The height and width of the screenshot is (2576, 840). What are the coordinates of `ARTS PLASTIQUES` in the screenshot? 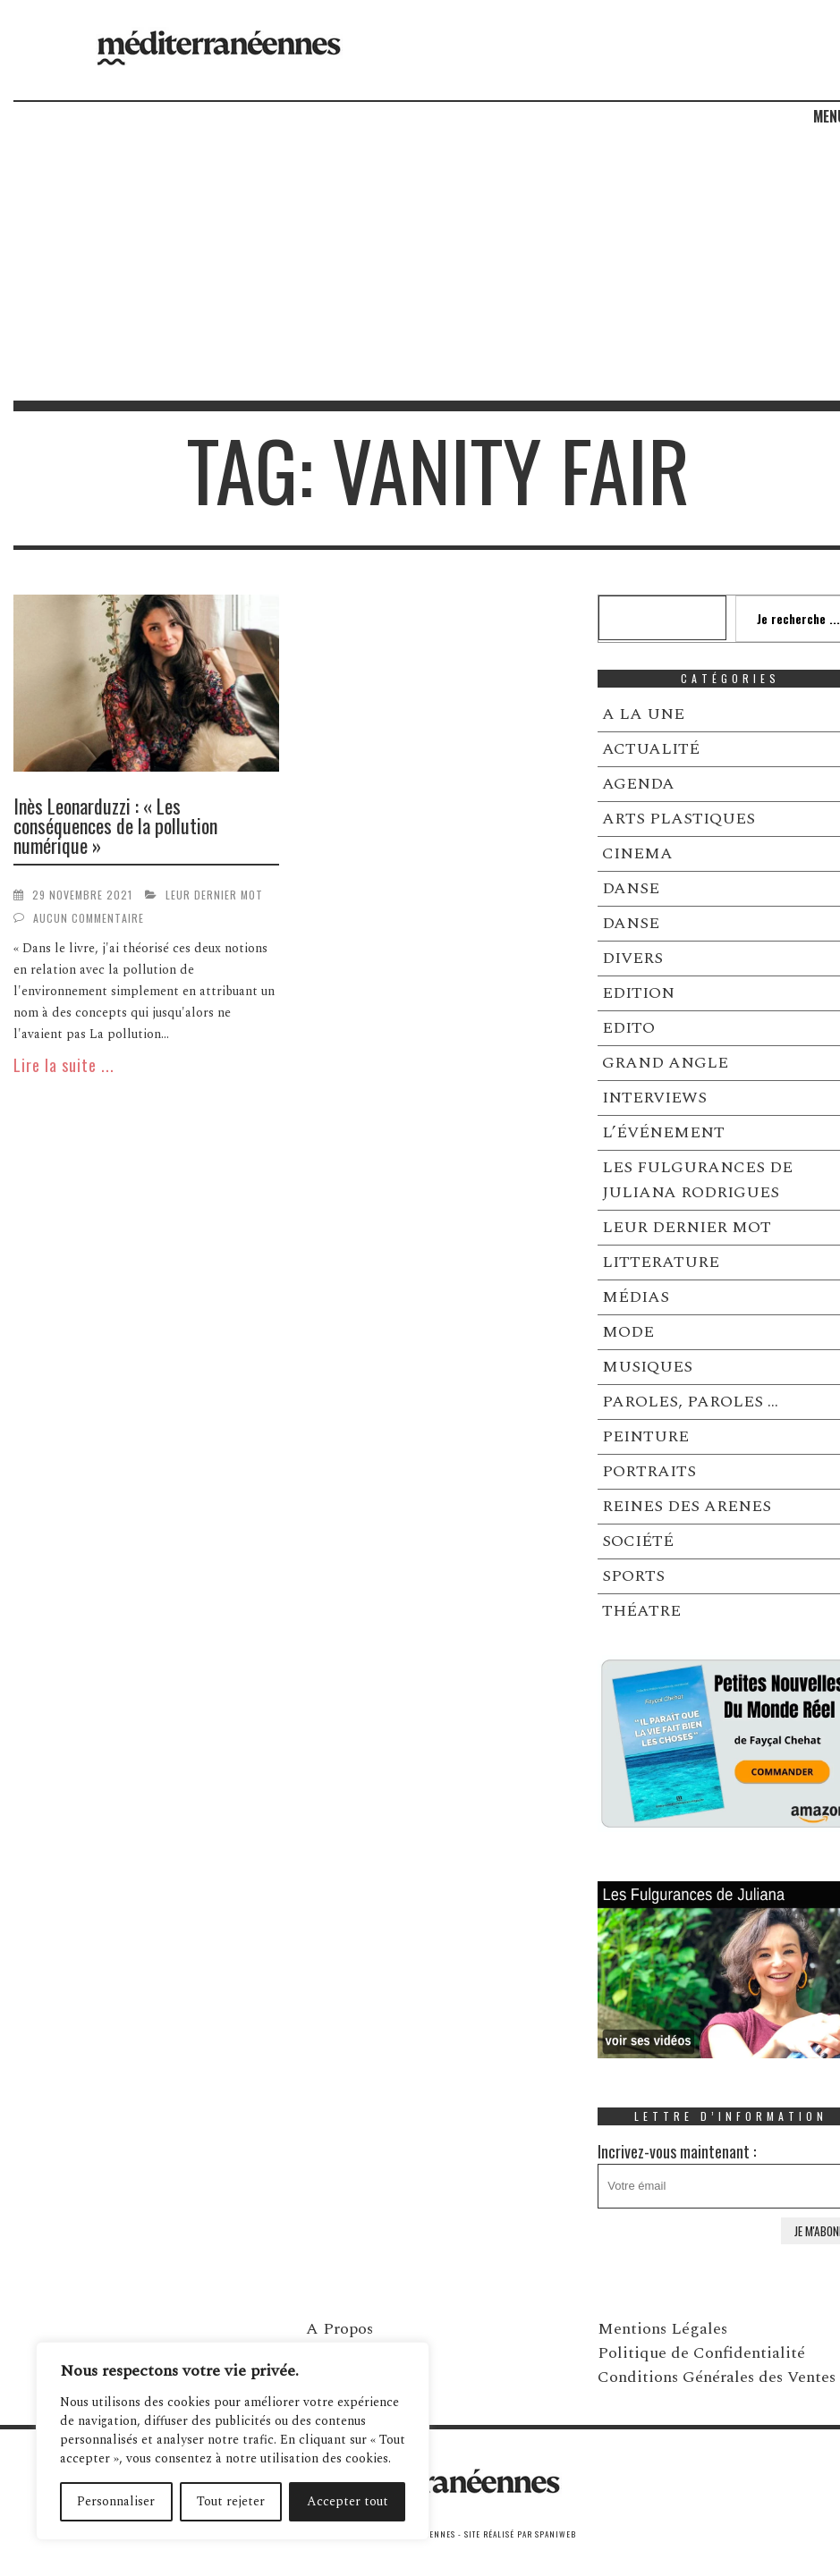 It's located at (678, 819).